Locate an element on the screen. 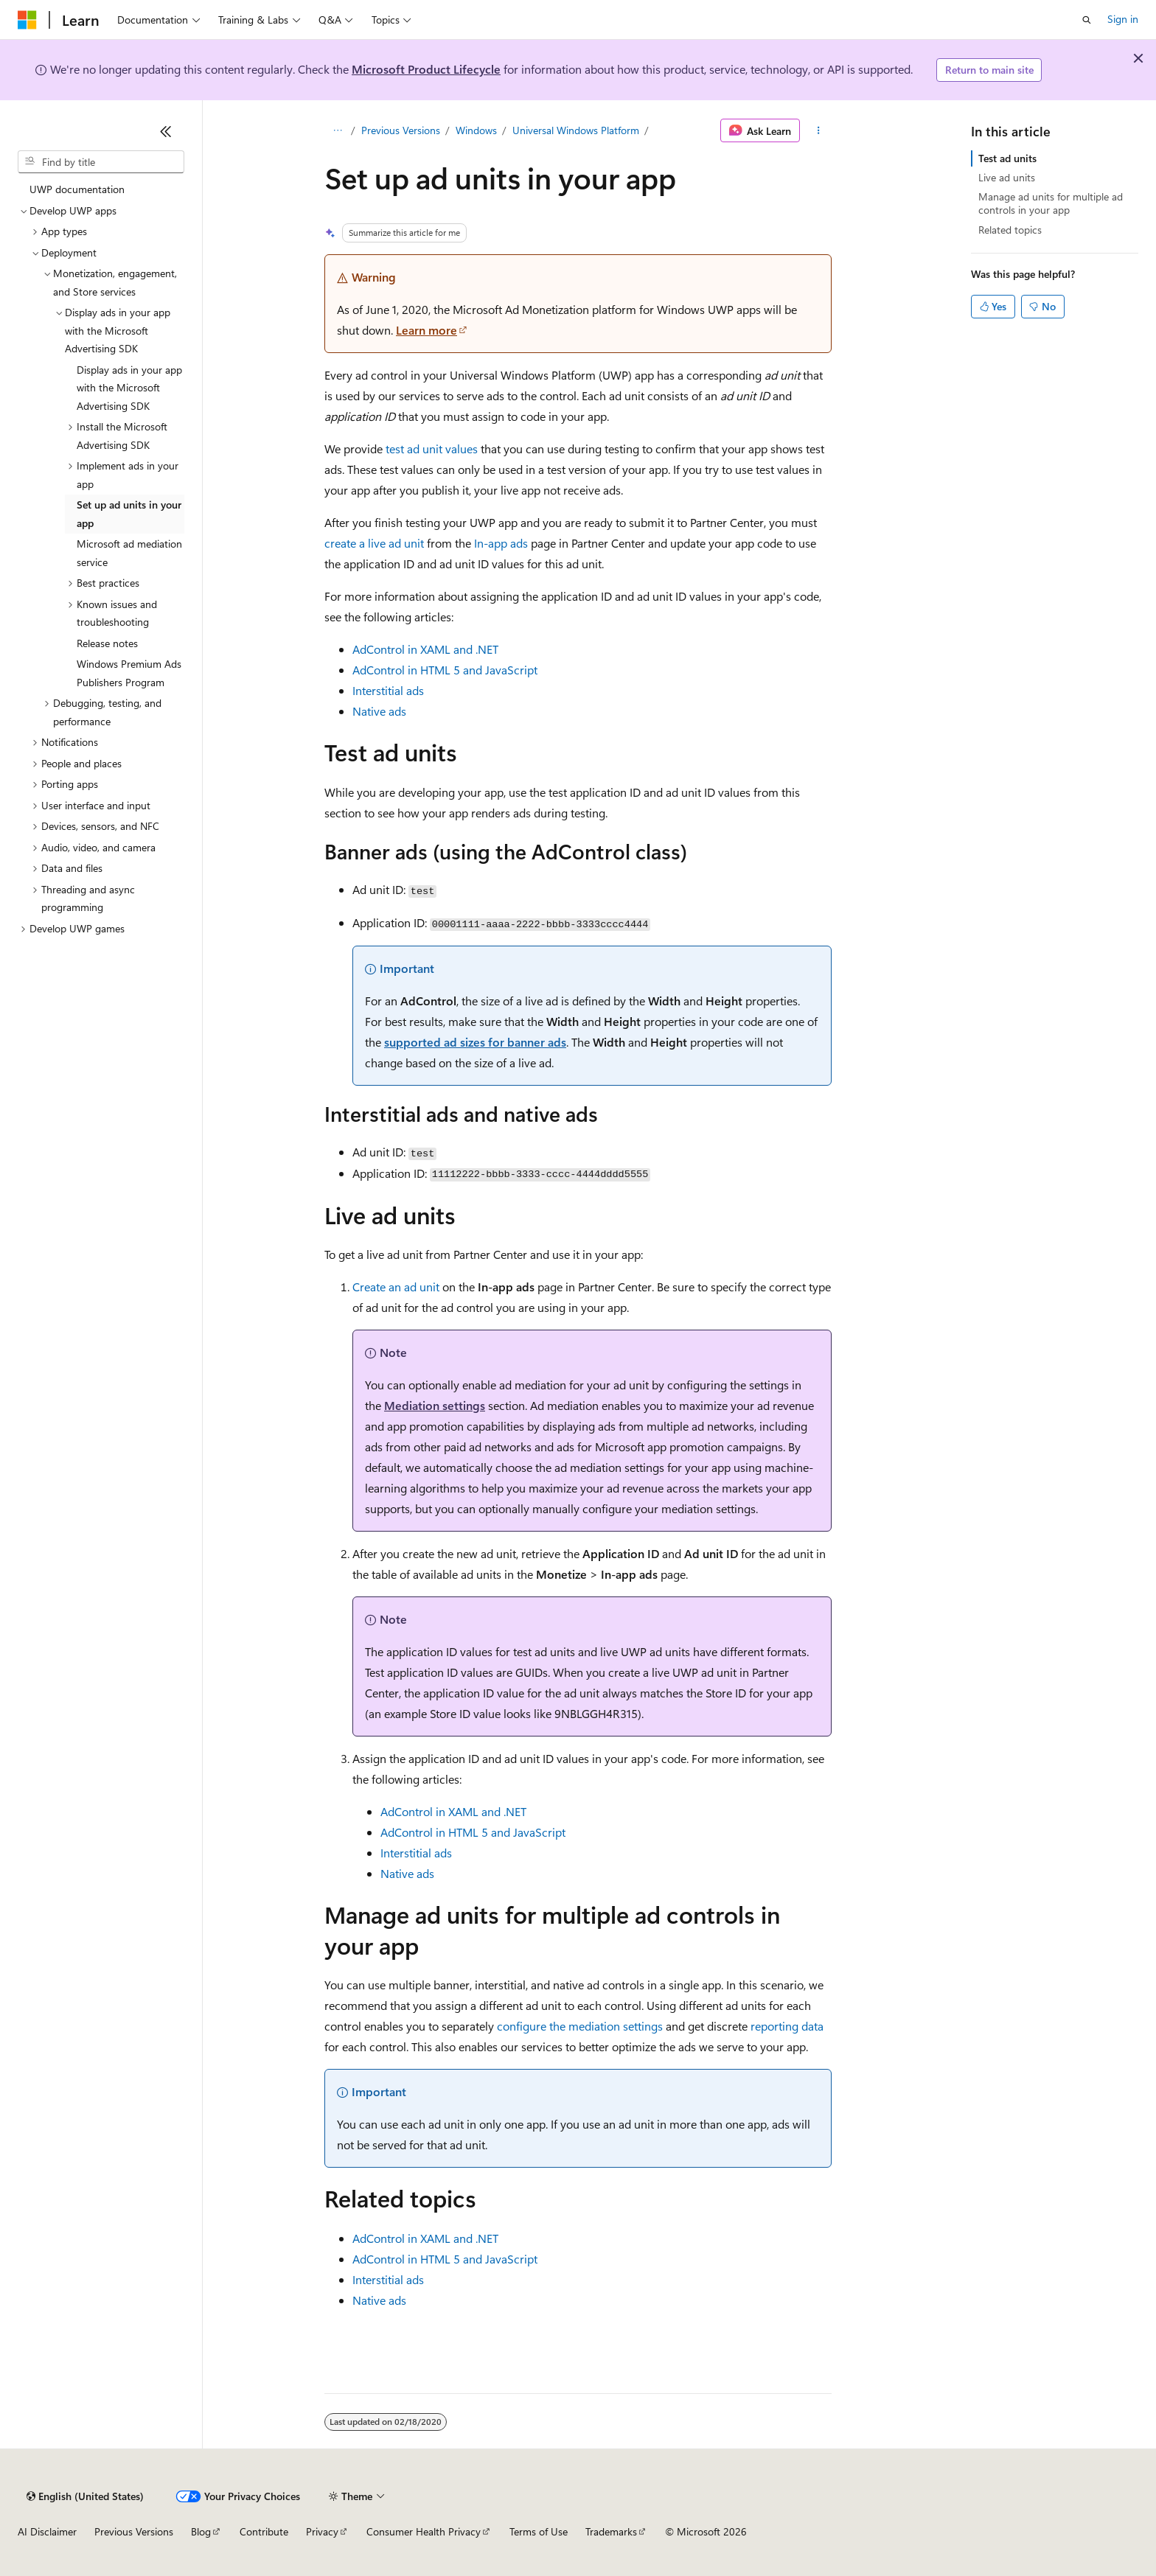 This screenshot has width=1156, height=2576. Consumer Health Privacy is located at coordinates (423, 2531).